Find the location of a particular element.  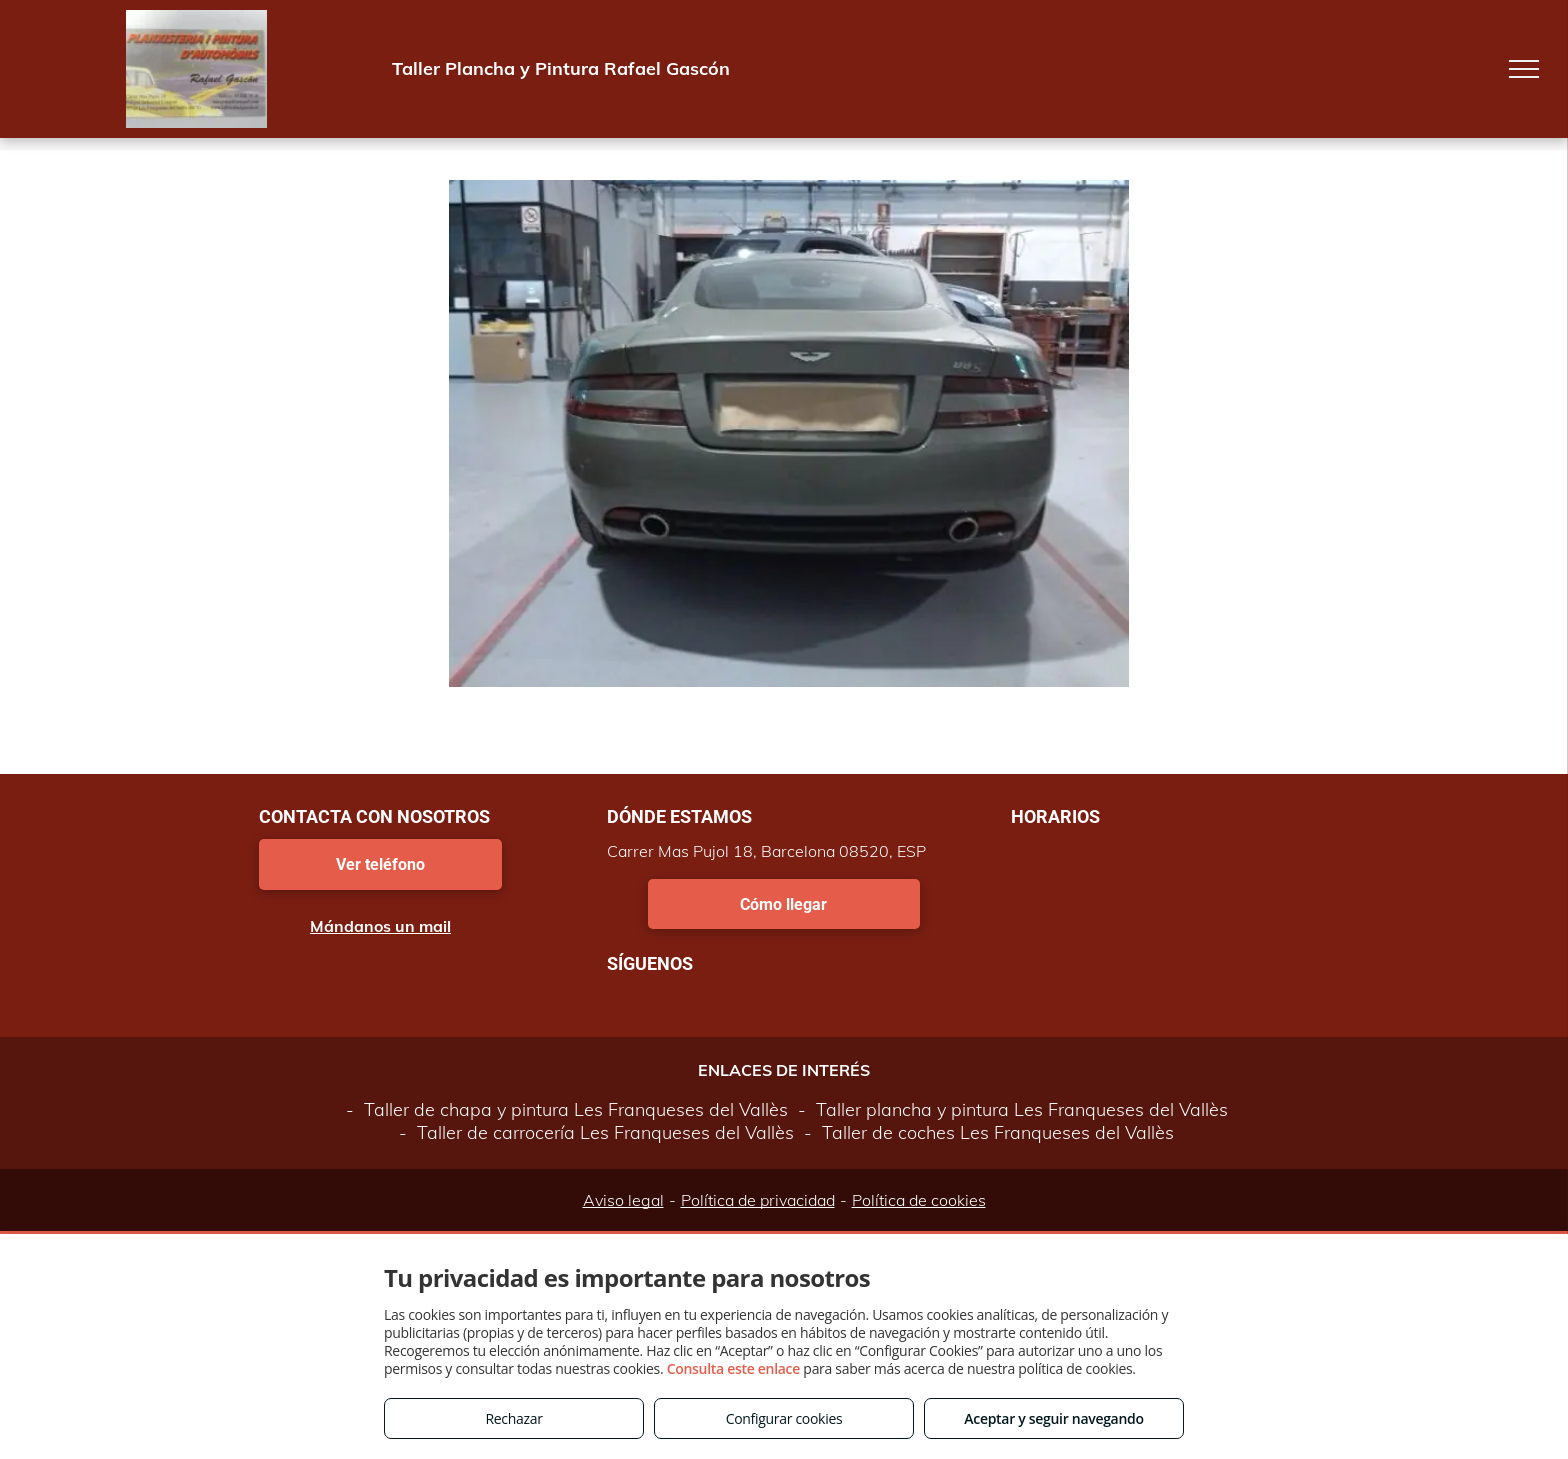

Aviso legal is located at coordinates (623, 1200).